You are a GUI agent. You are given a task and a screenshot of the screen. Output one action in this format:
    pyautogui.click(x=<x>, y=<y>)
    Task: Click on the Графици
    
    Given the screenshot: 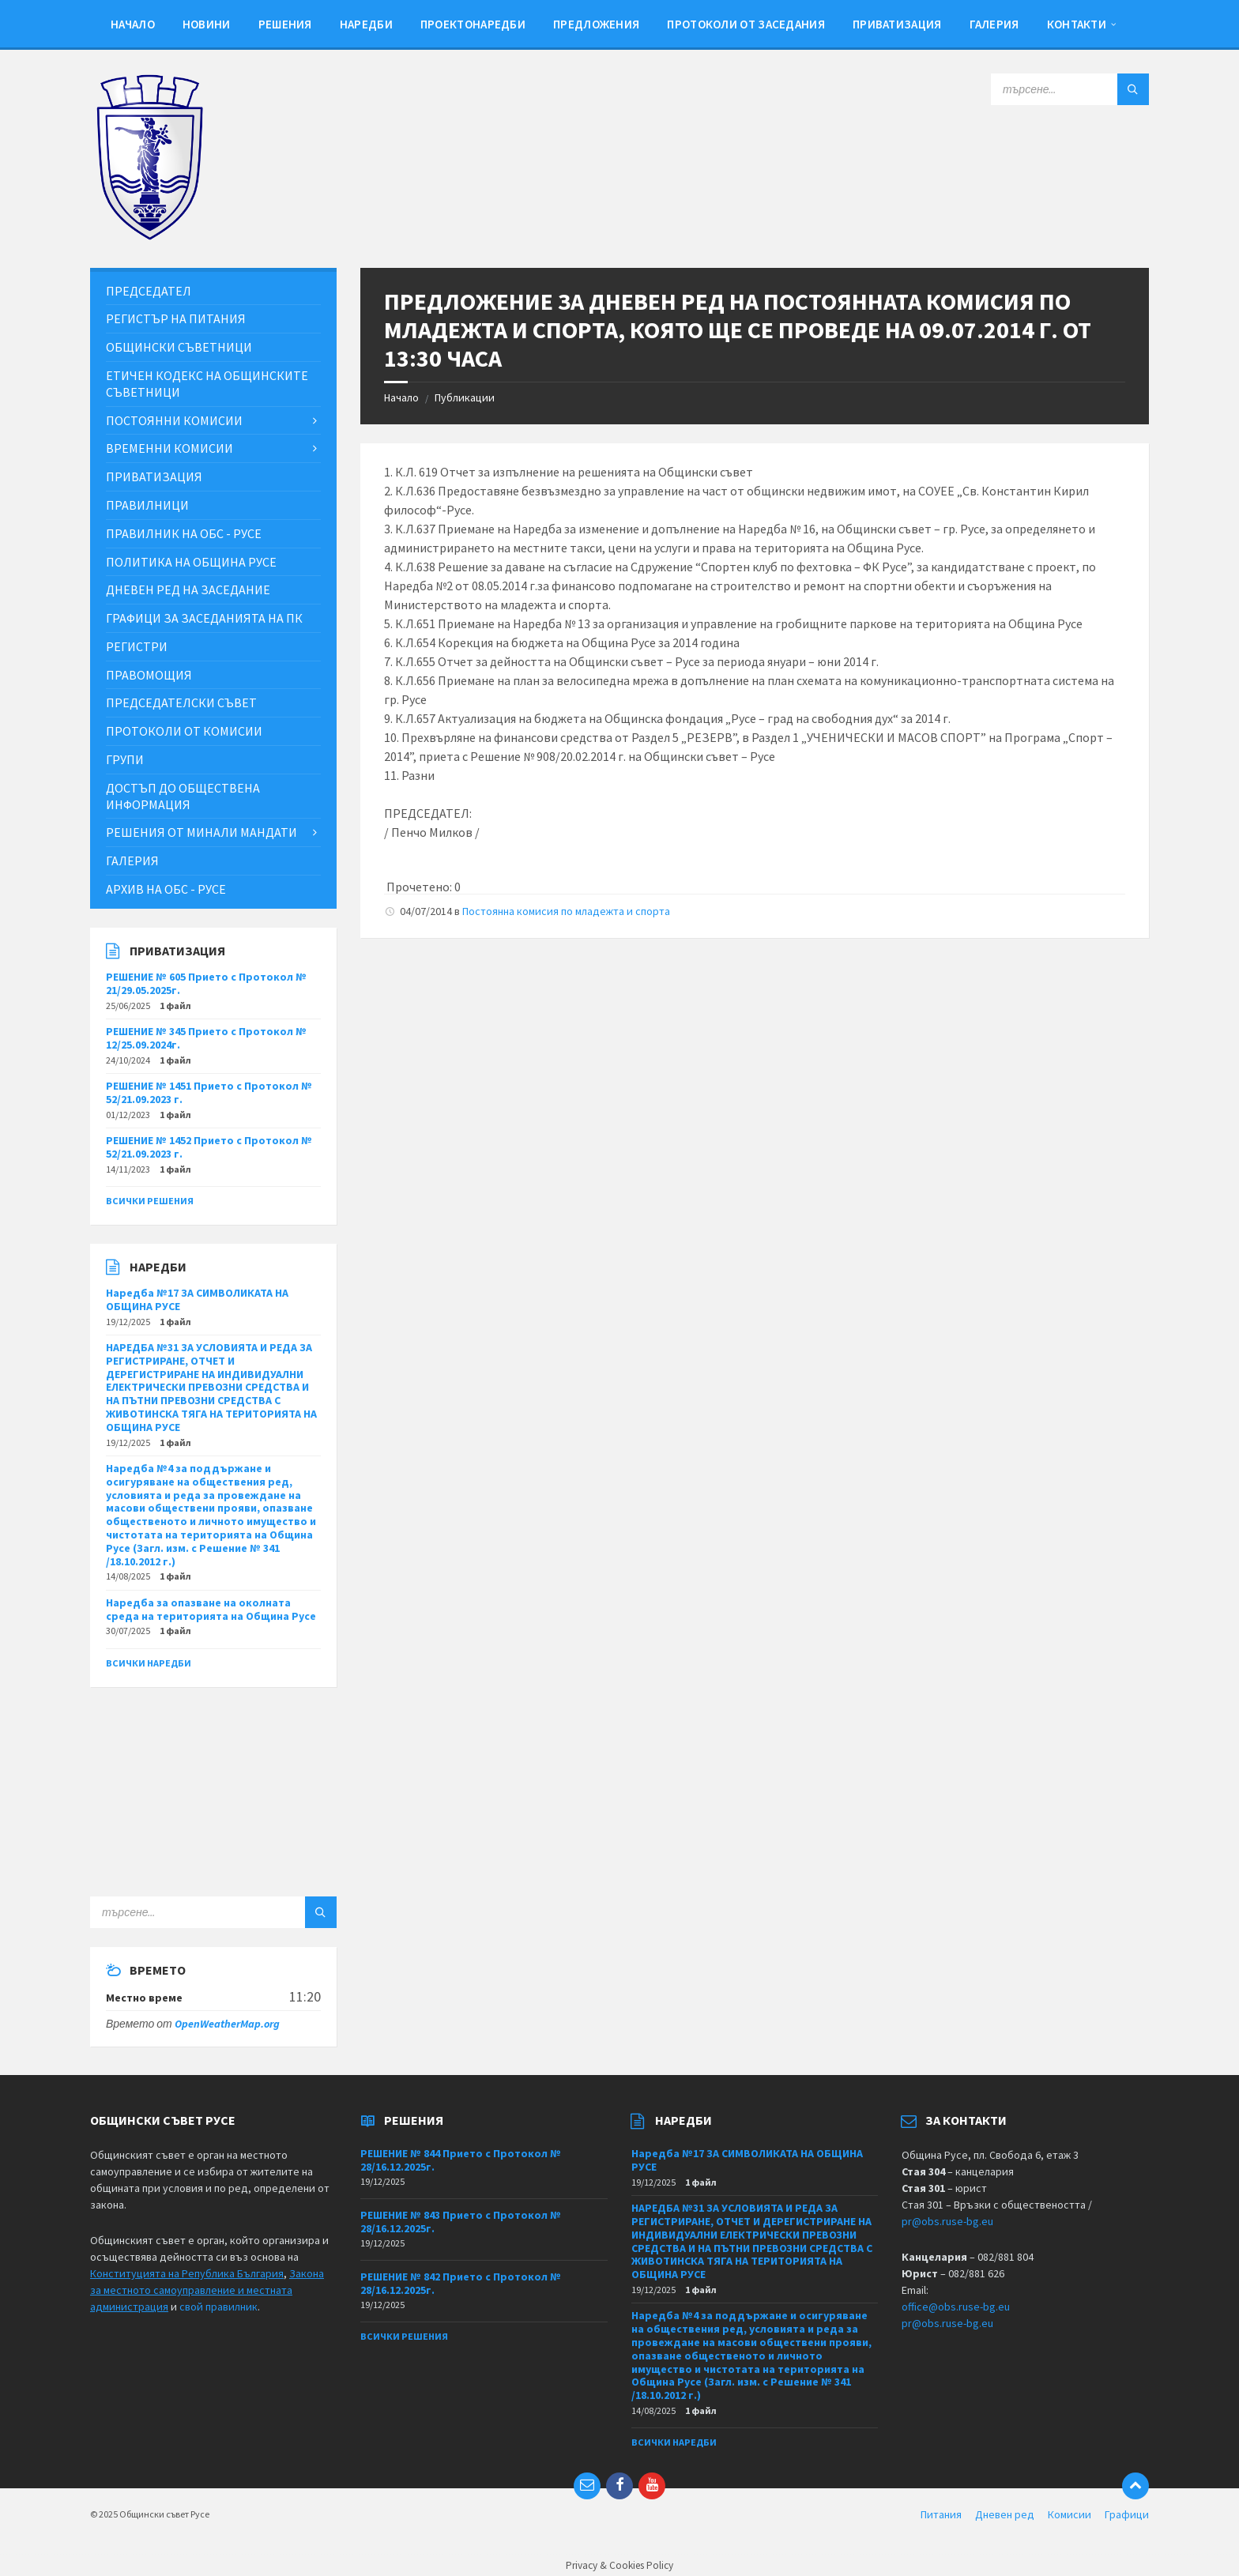 What is the action you would take?
    pyautogui.click(x=1127, y=2514)
    